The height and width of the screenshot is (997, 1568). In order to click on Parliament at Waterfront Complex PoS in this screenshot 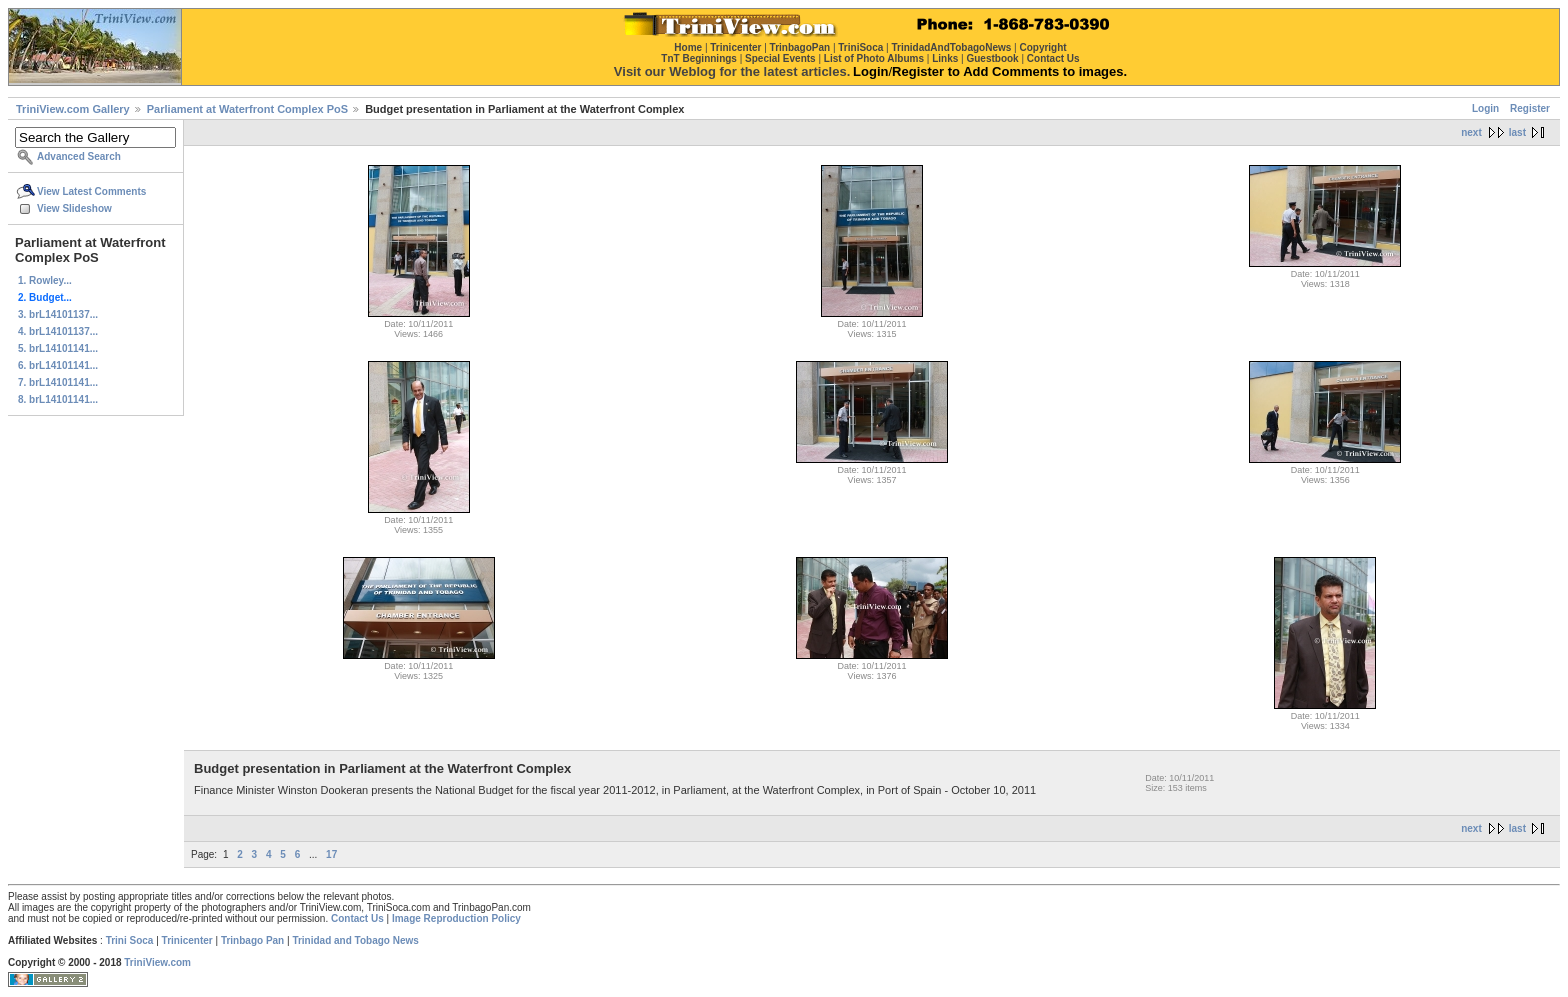, I will do `click(247, 109)`.